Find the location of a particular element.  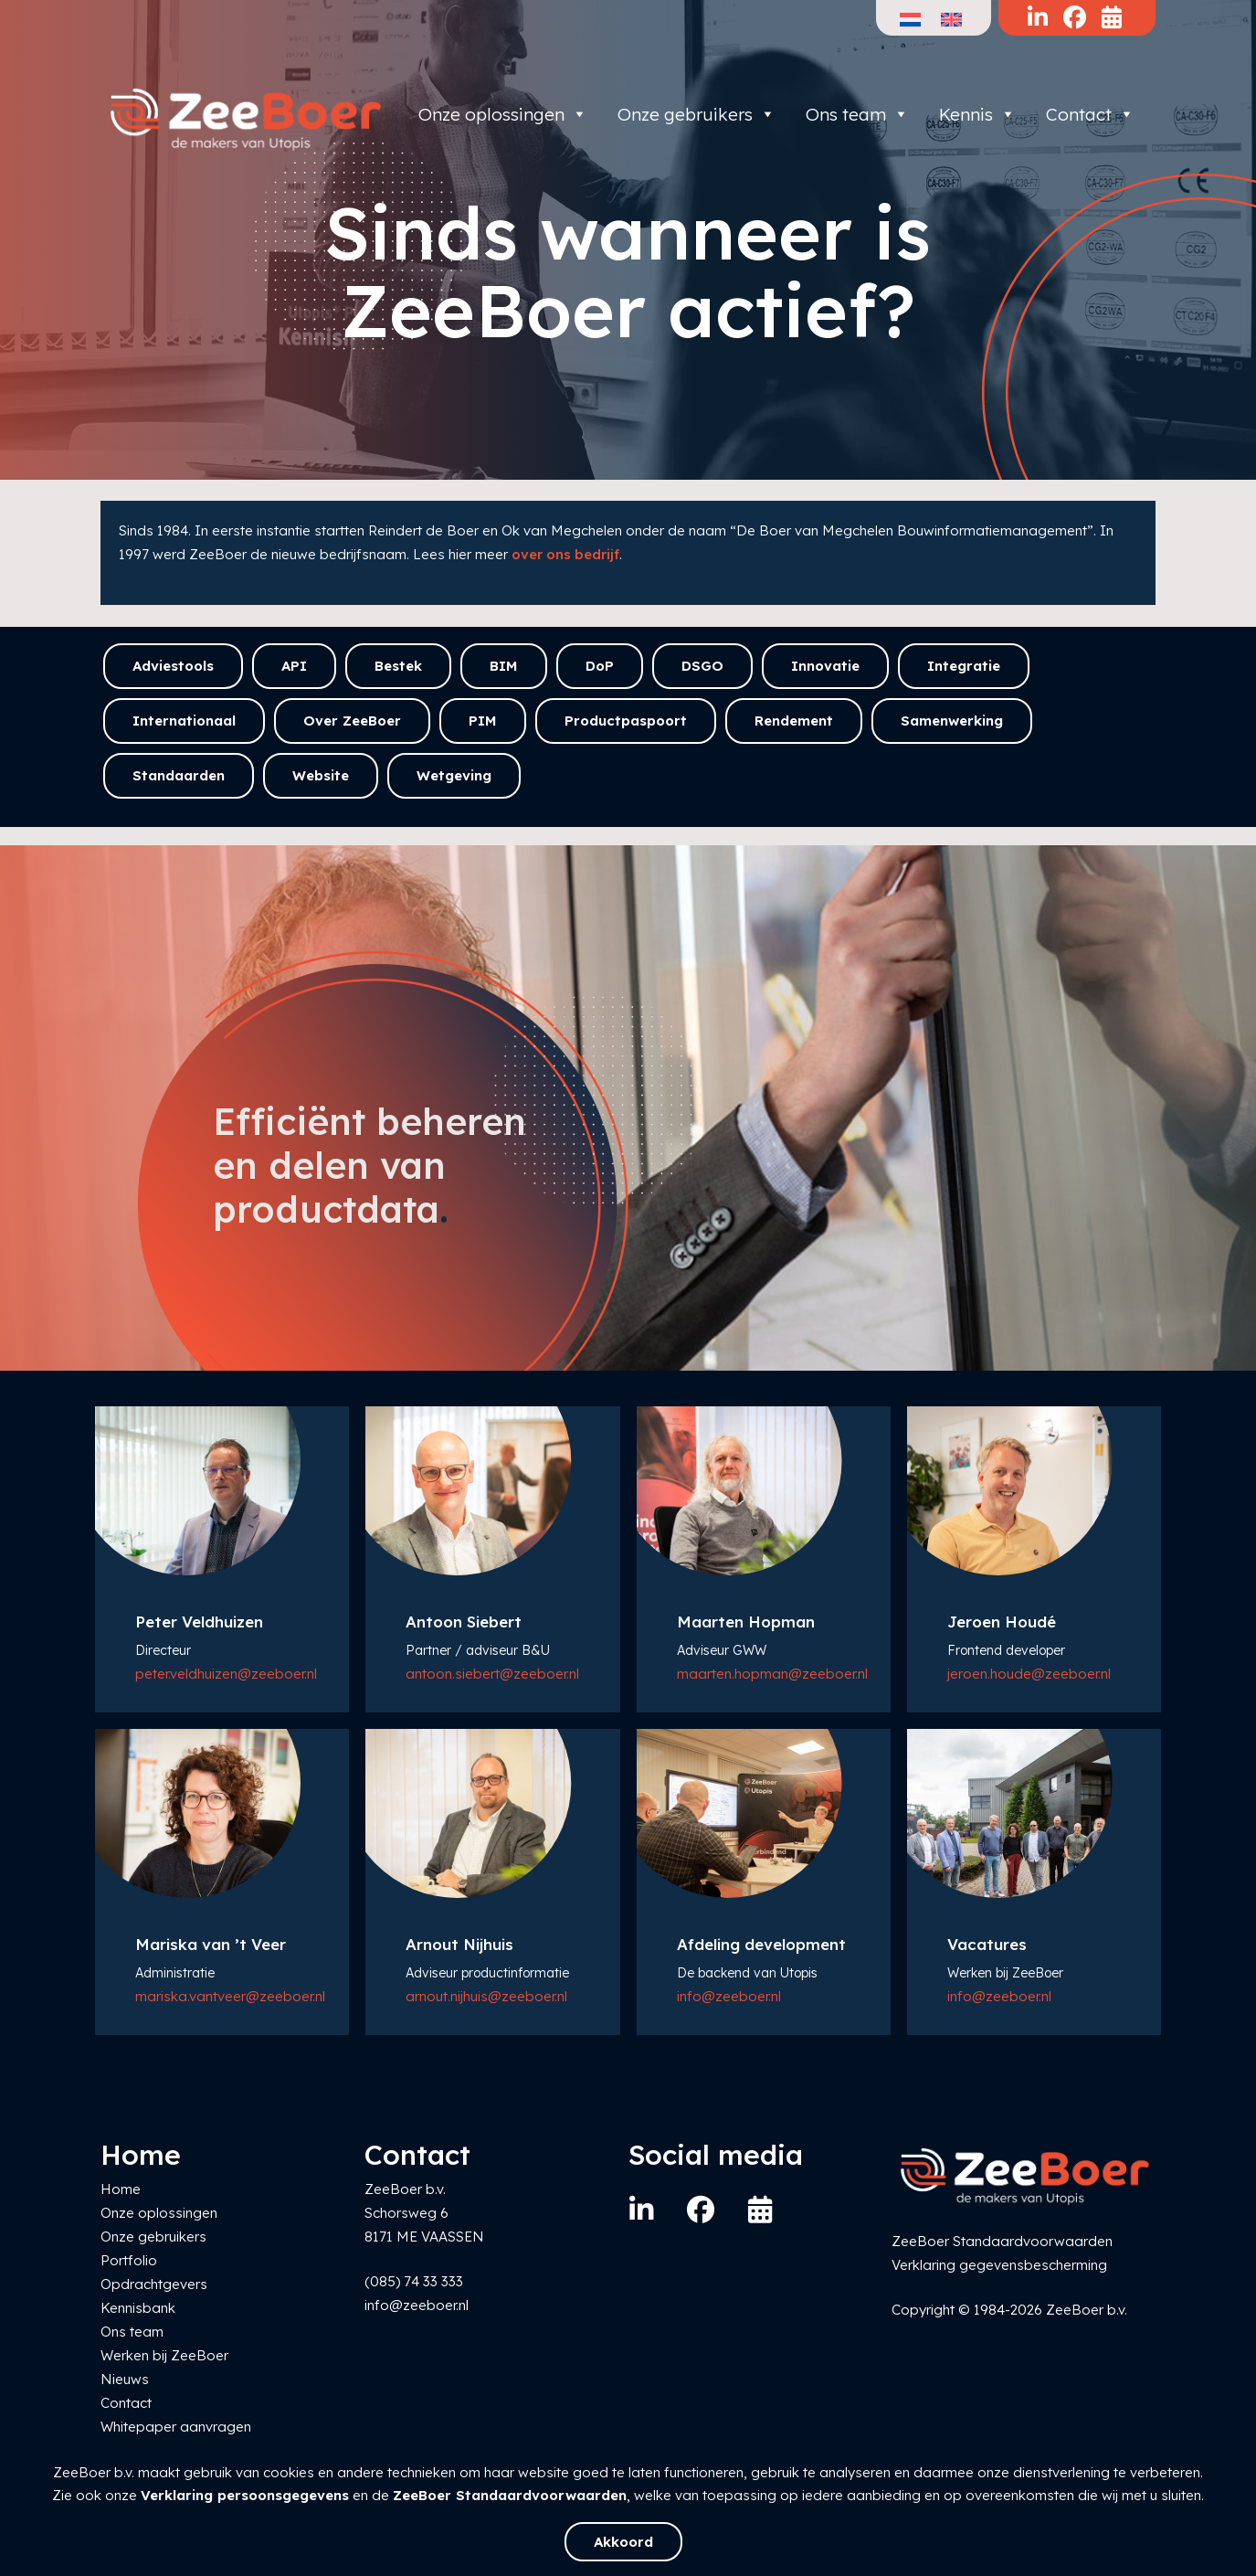

Website is located at coordinates (320, 775).